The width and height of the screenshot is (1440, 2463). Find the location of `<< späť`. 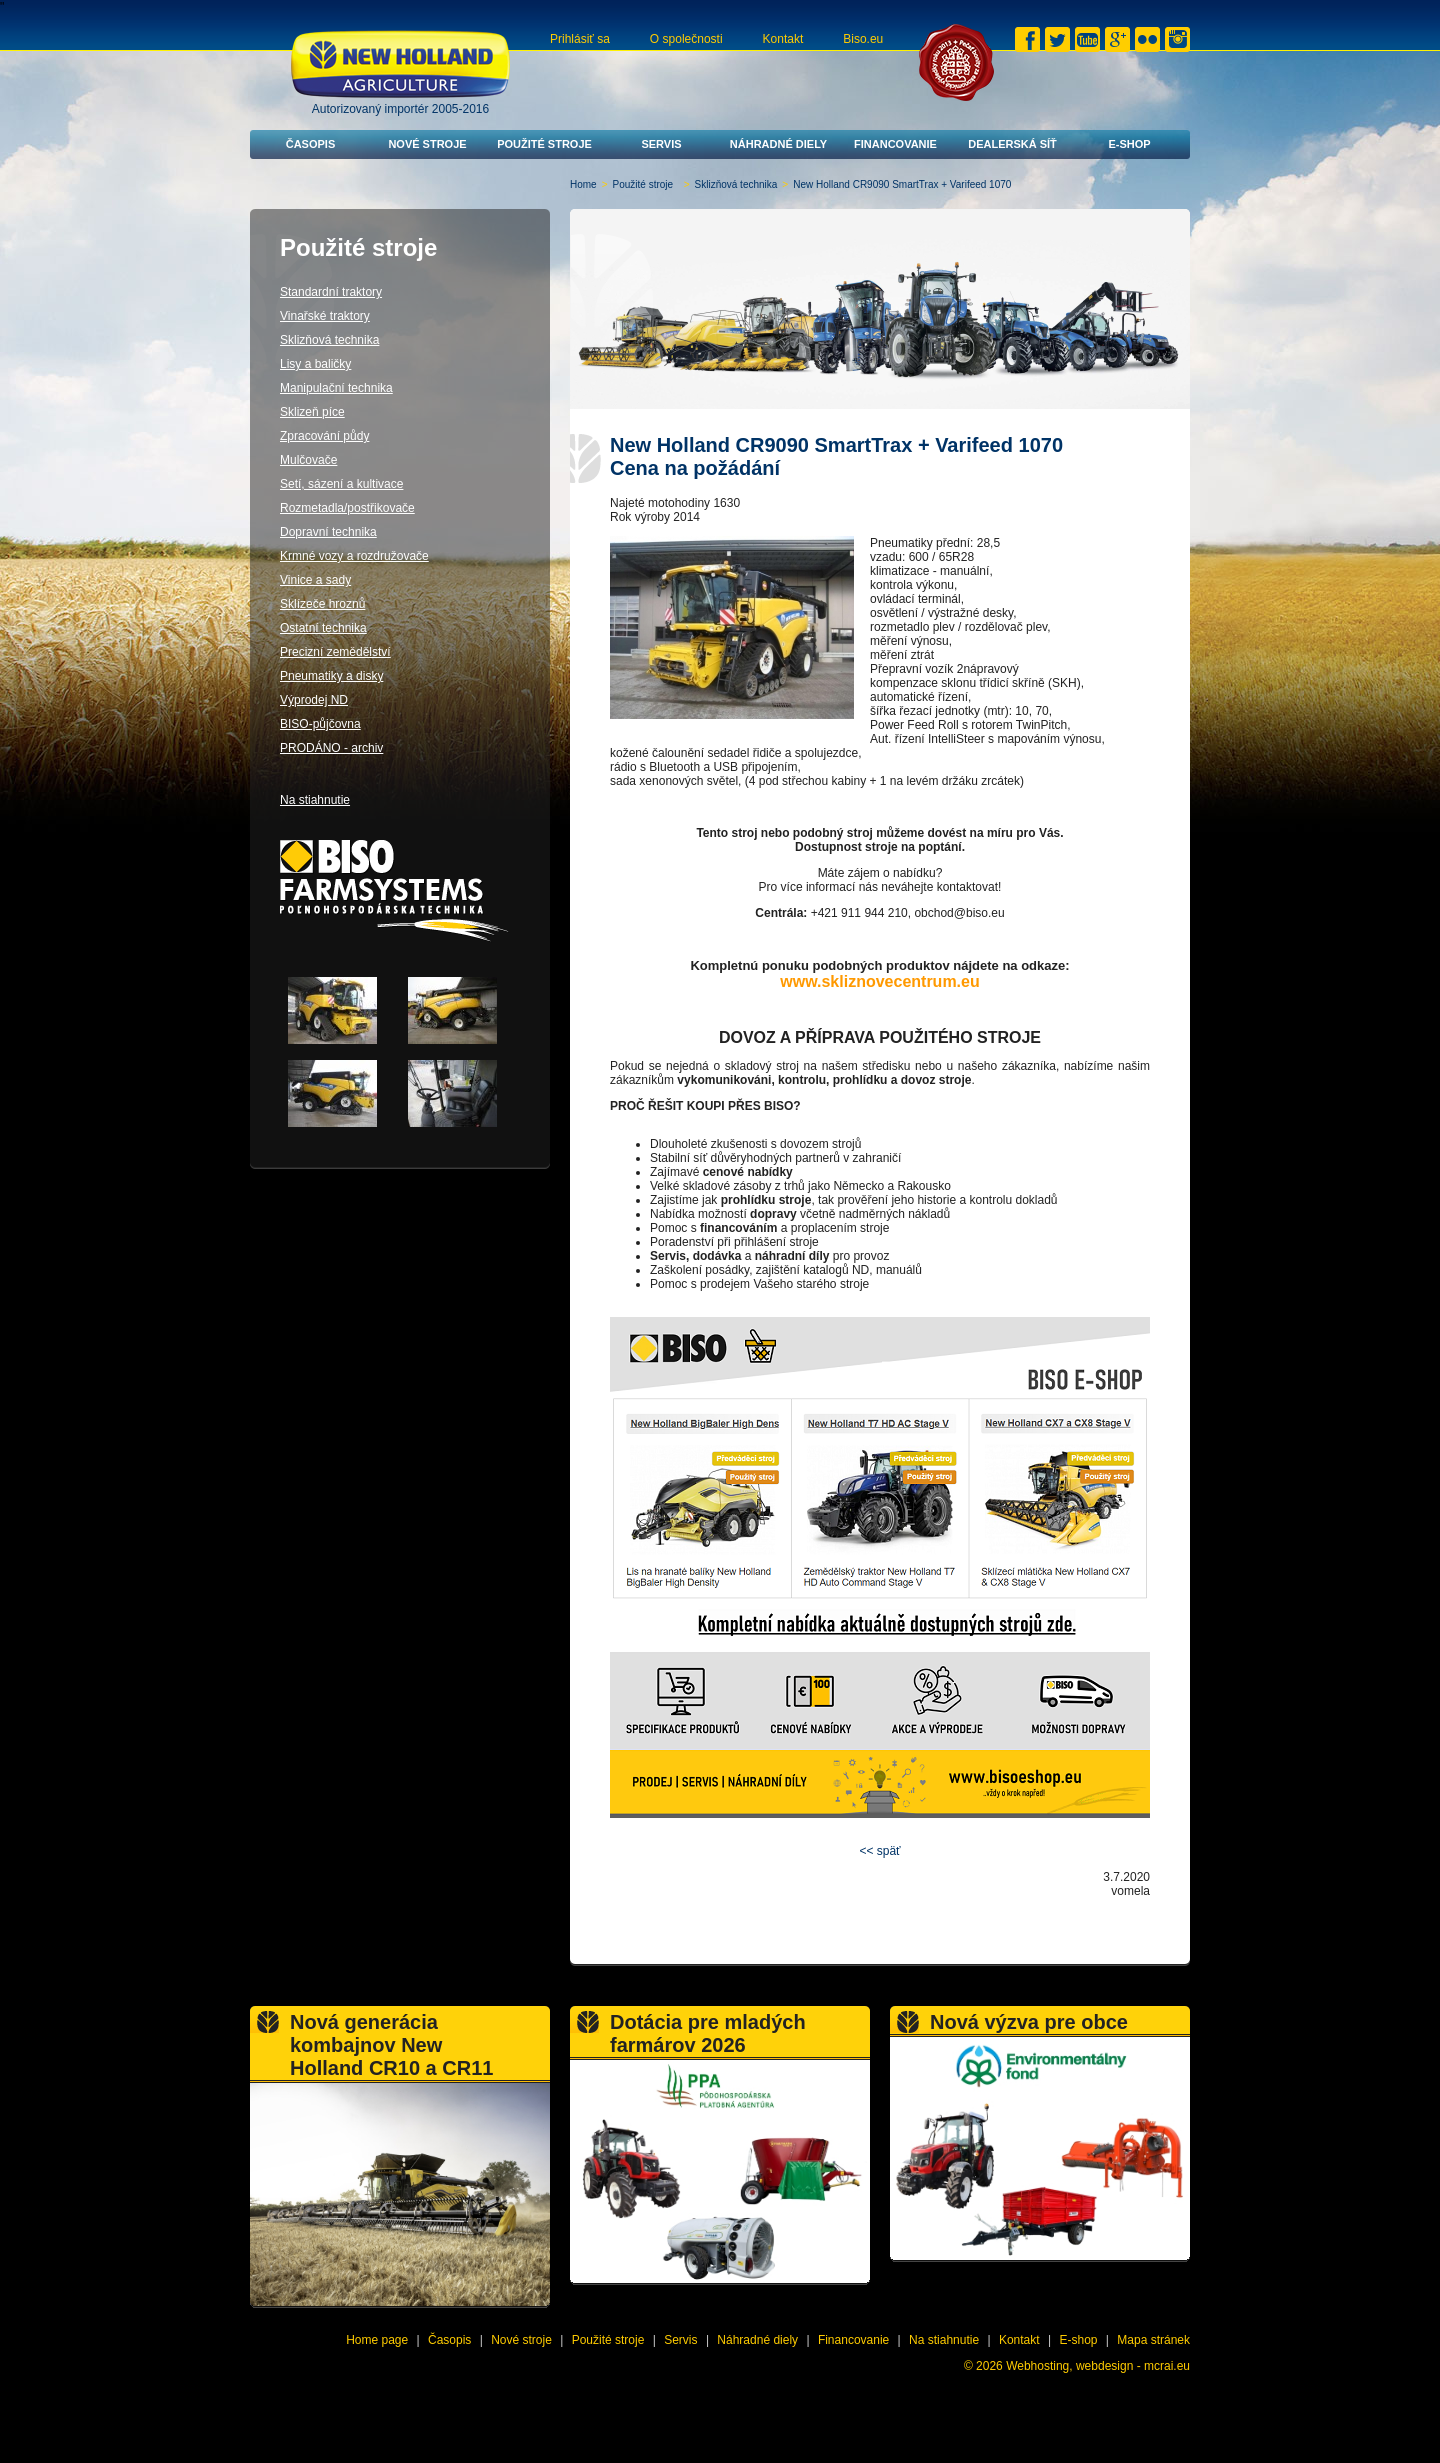

<< späť is located at coordinates (879, 1851).